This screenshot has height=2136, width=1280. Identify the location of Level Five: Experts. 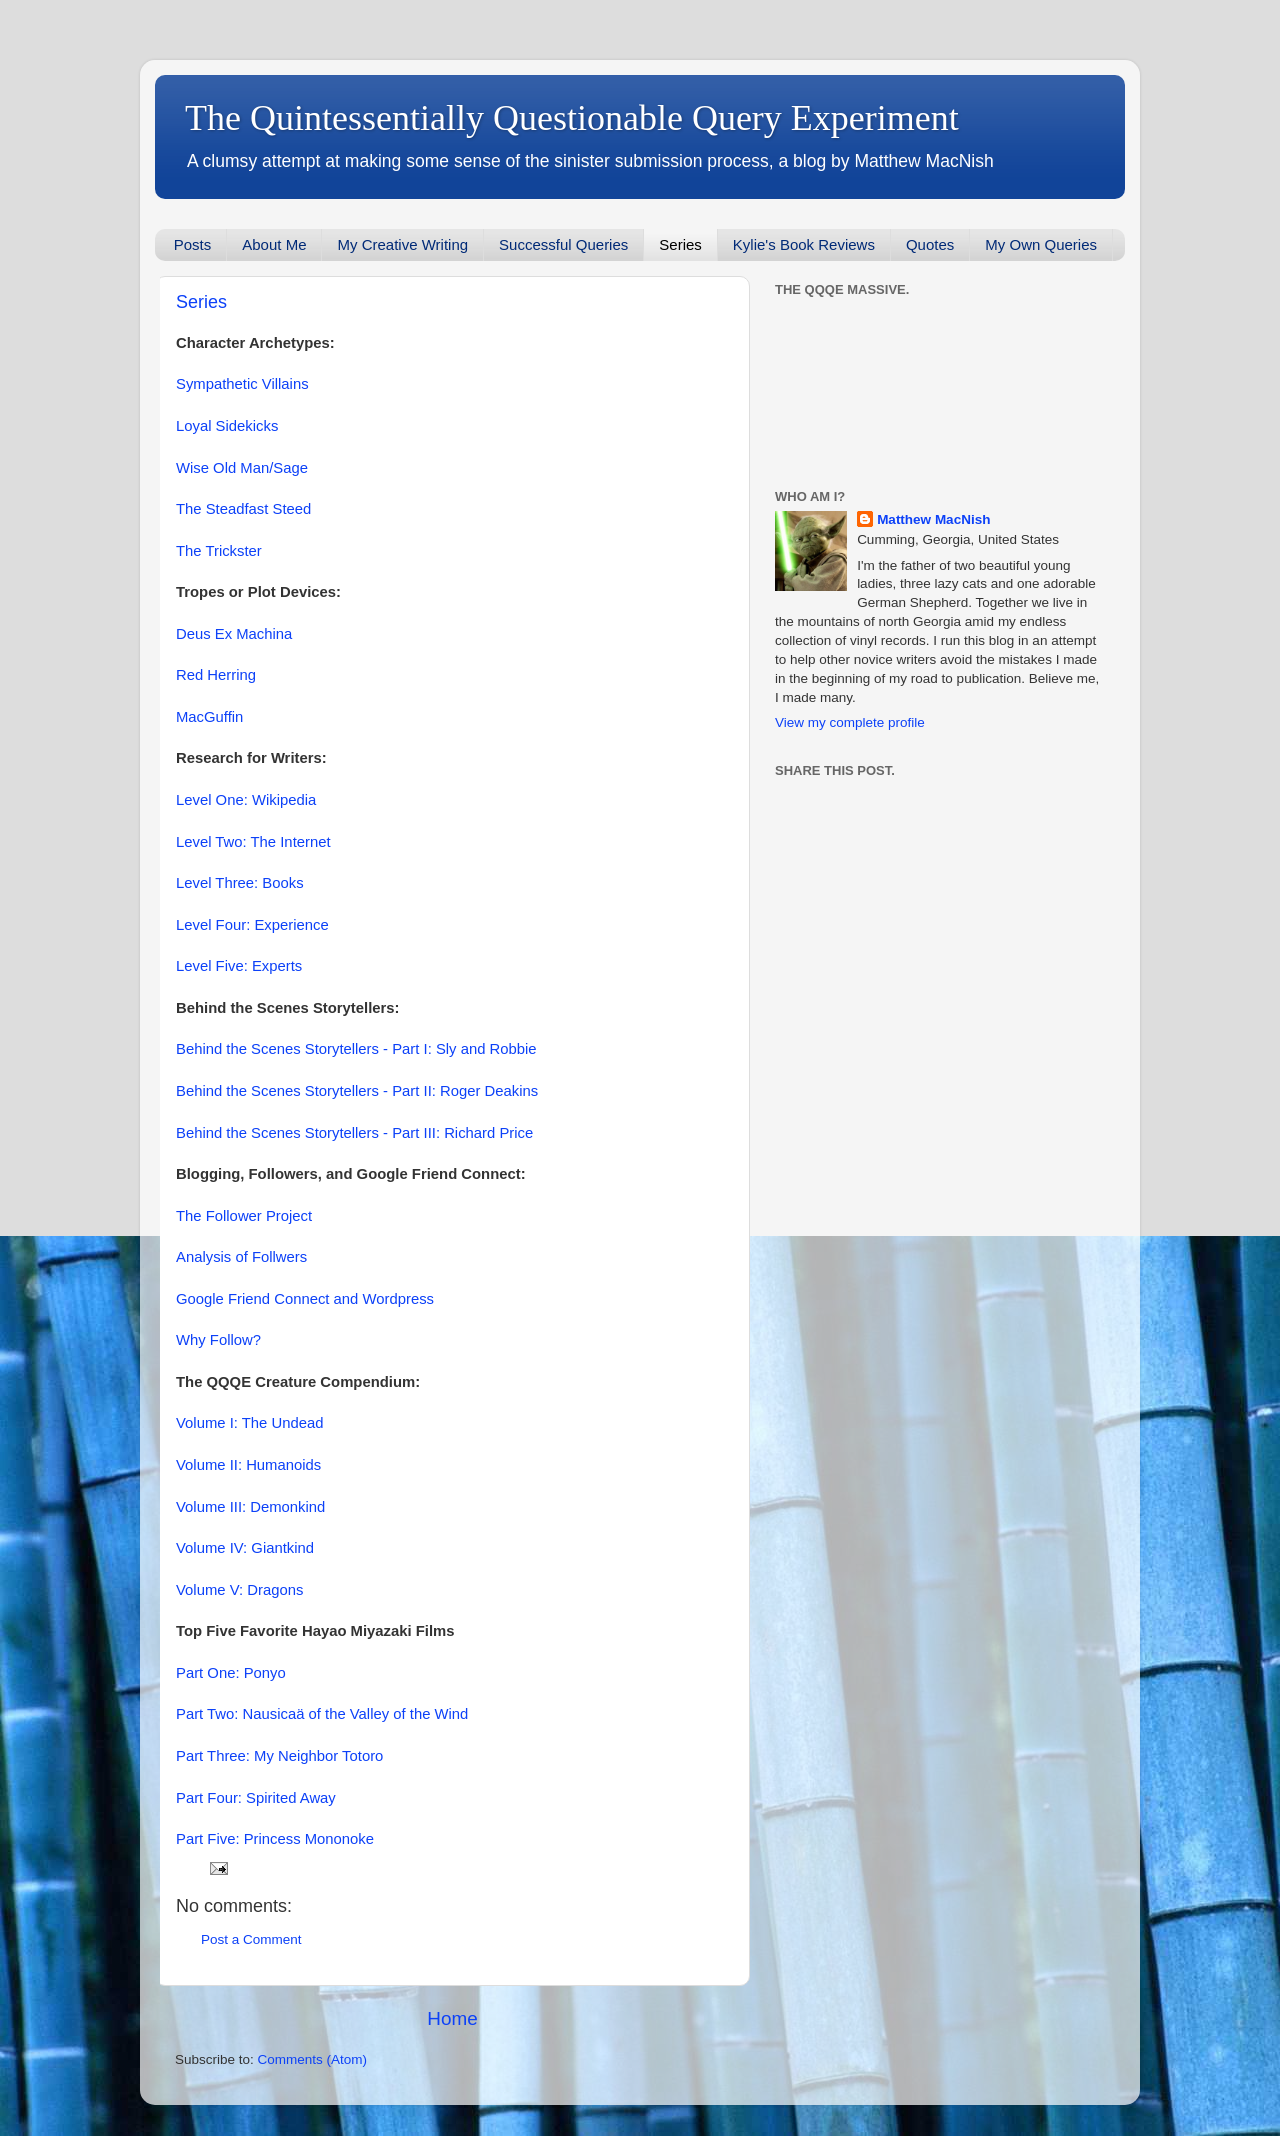
(239, 966).